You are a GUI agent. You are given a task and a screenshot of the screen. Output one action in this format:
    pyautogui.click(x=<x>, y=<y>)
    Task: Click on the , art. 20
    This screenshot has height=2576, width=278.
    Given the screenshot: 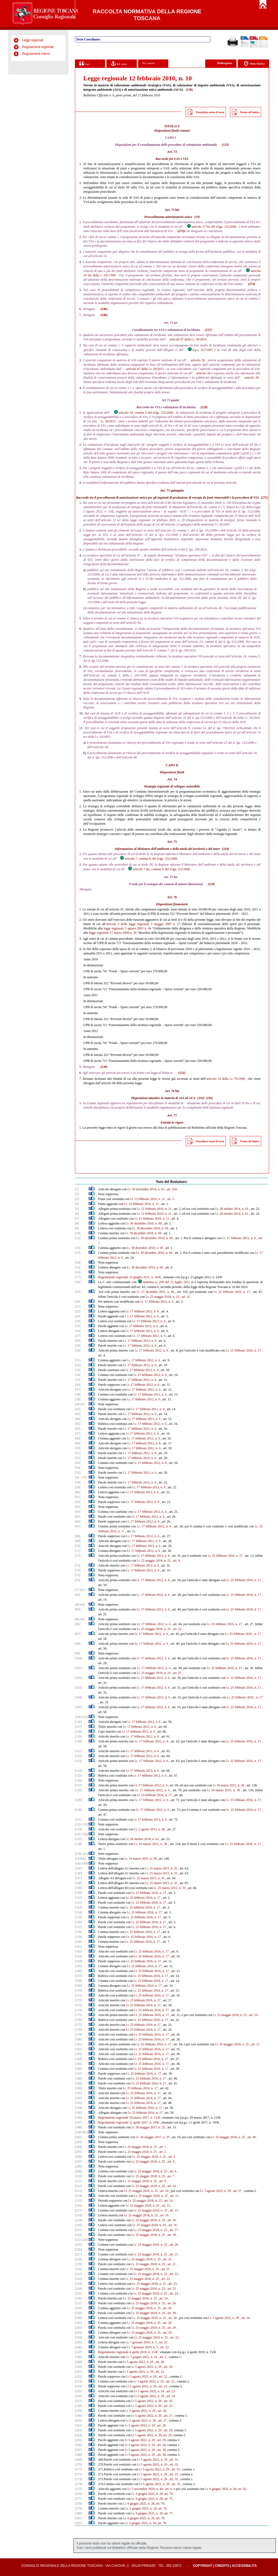 What is the action you would take?
    pyautogui.click(x=173, y=2244)
    